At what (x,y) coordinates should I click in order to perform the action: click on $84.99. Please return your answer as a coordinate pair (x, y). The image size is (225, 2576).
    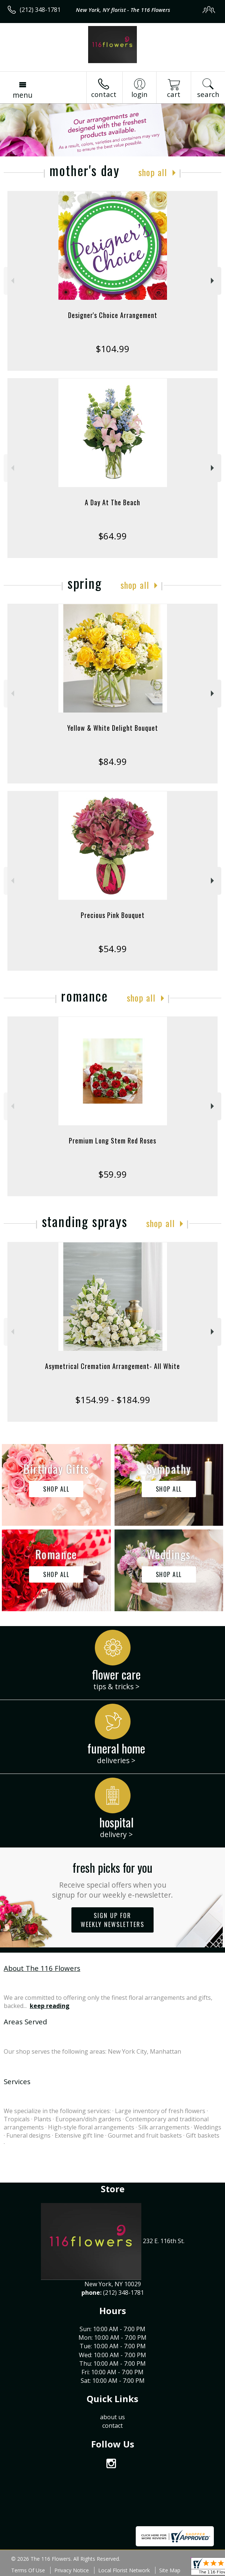
    Looking at the image, I should click on (112, 761).